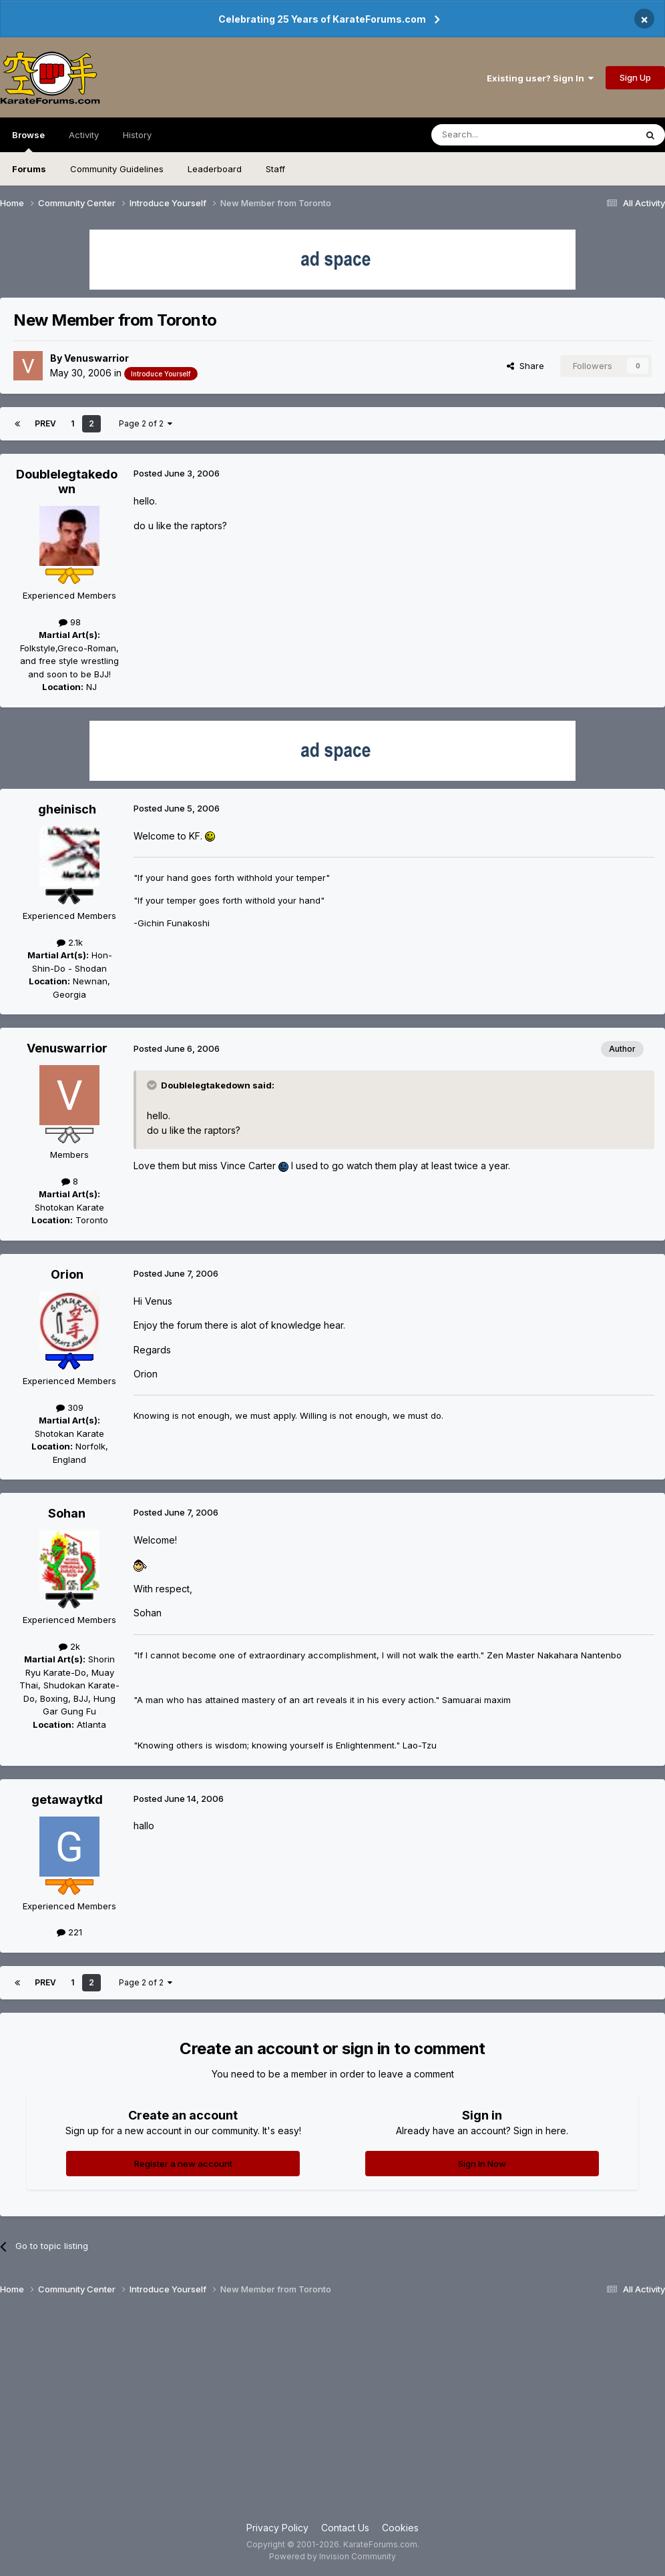 The width and height of the screenshot is (665, 2576). I want to click on Forums, so click(29, 169).